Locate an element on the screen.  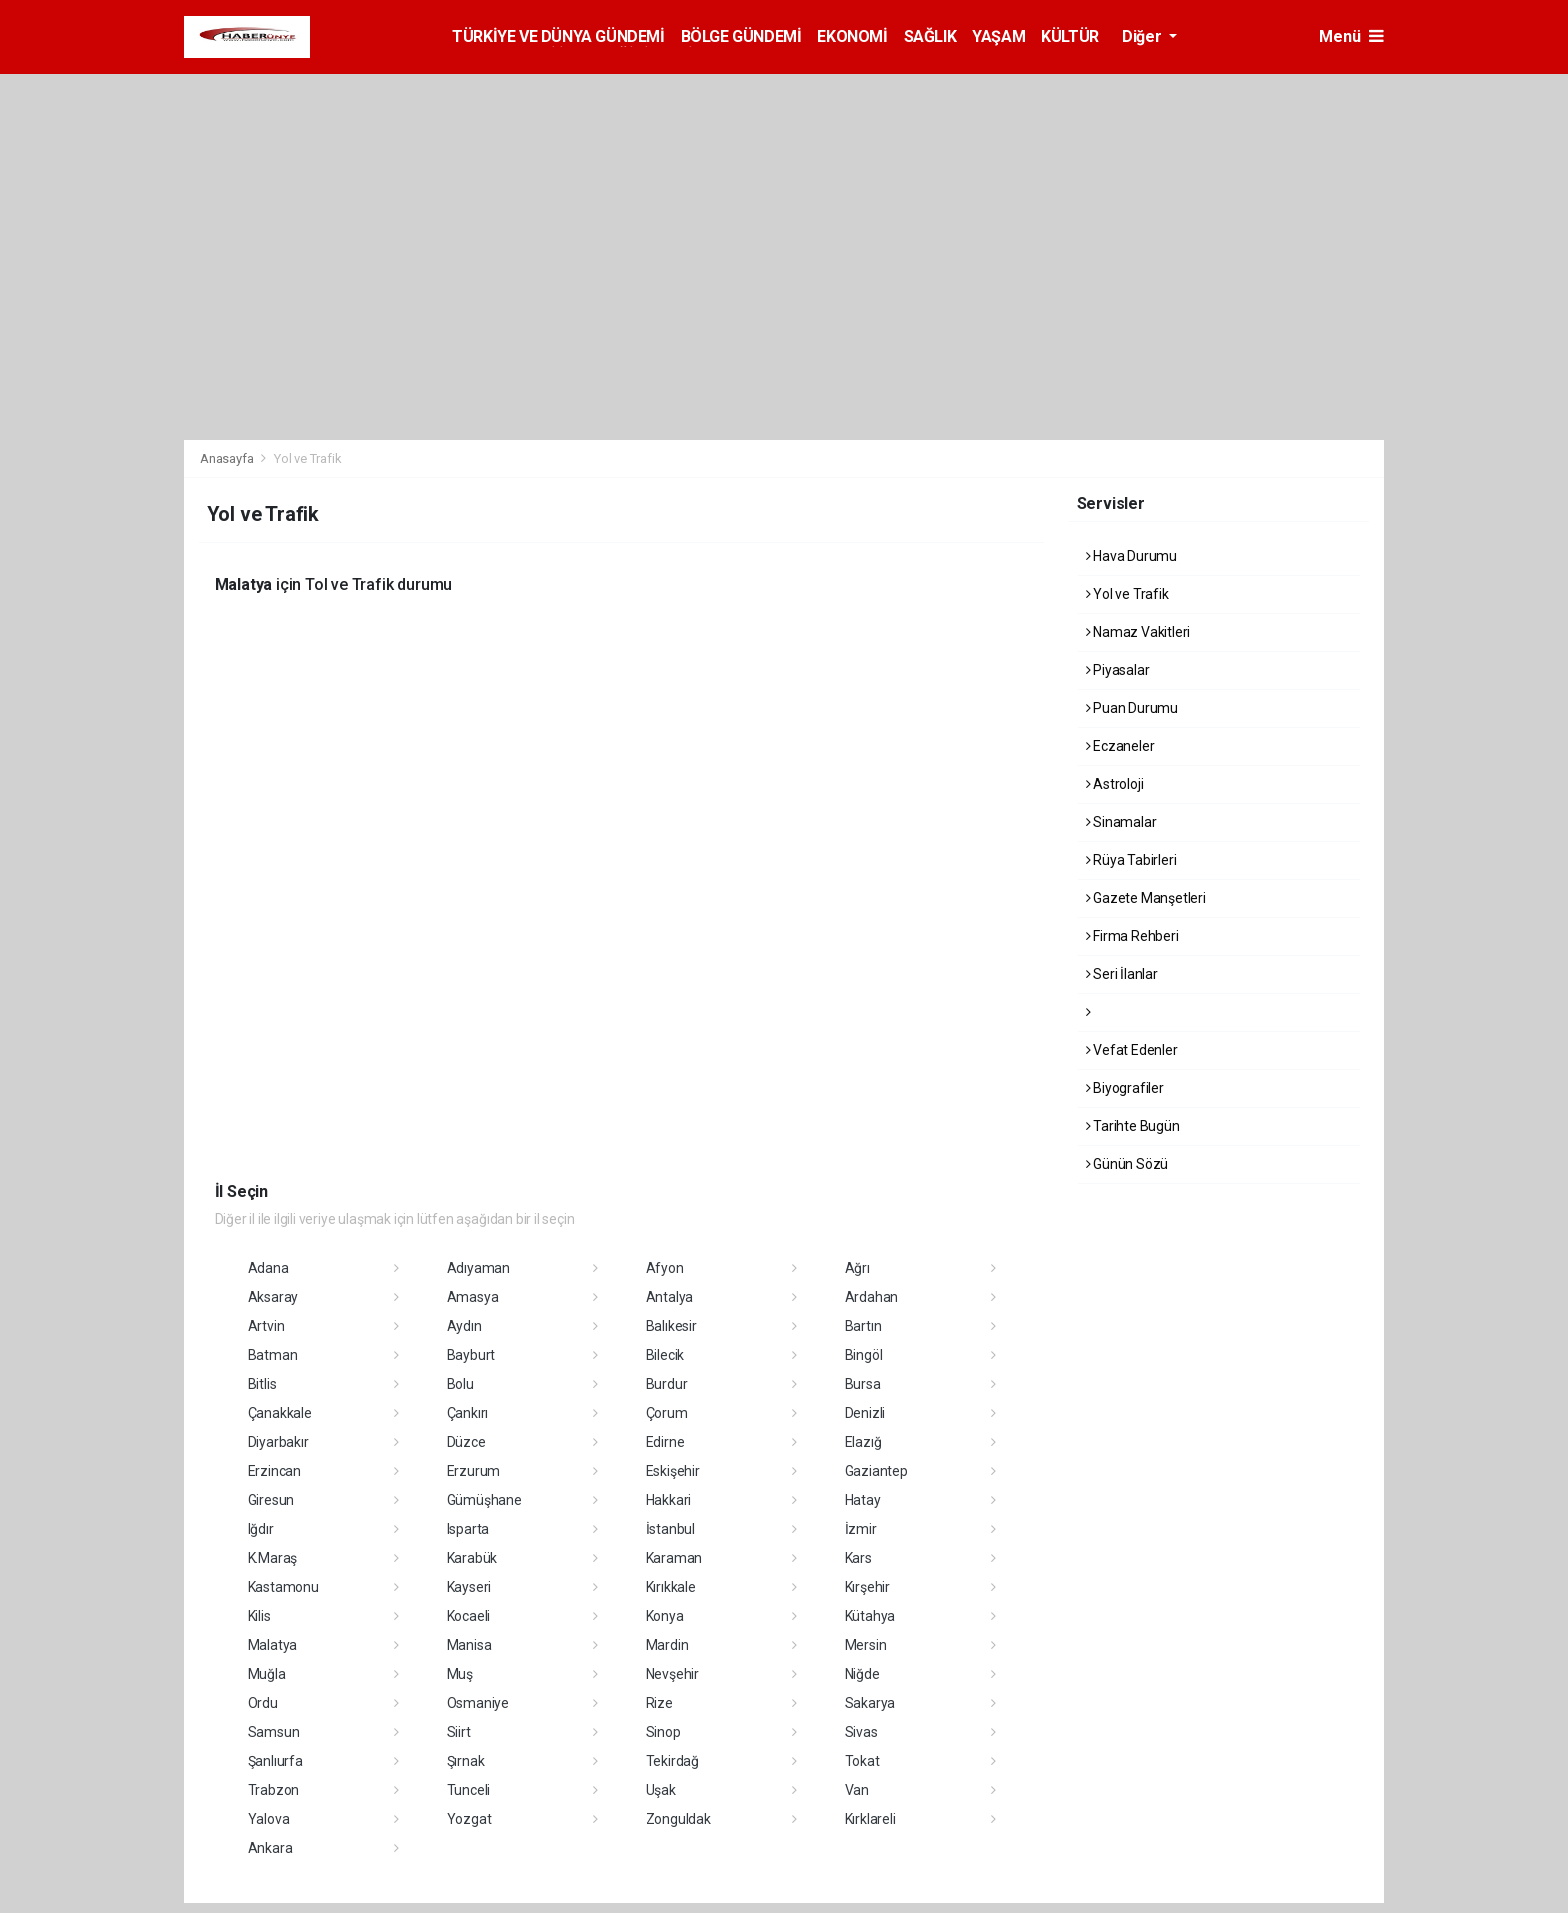
Rüya Tabirleri is located at coordinates (1131, 860).